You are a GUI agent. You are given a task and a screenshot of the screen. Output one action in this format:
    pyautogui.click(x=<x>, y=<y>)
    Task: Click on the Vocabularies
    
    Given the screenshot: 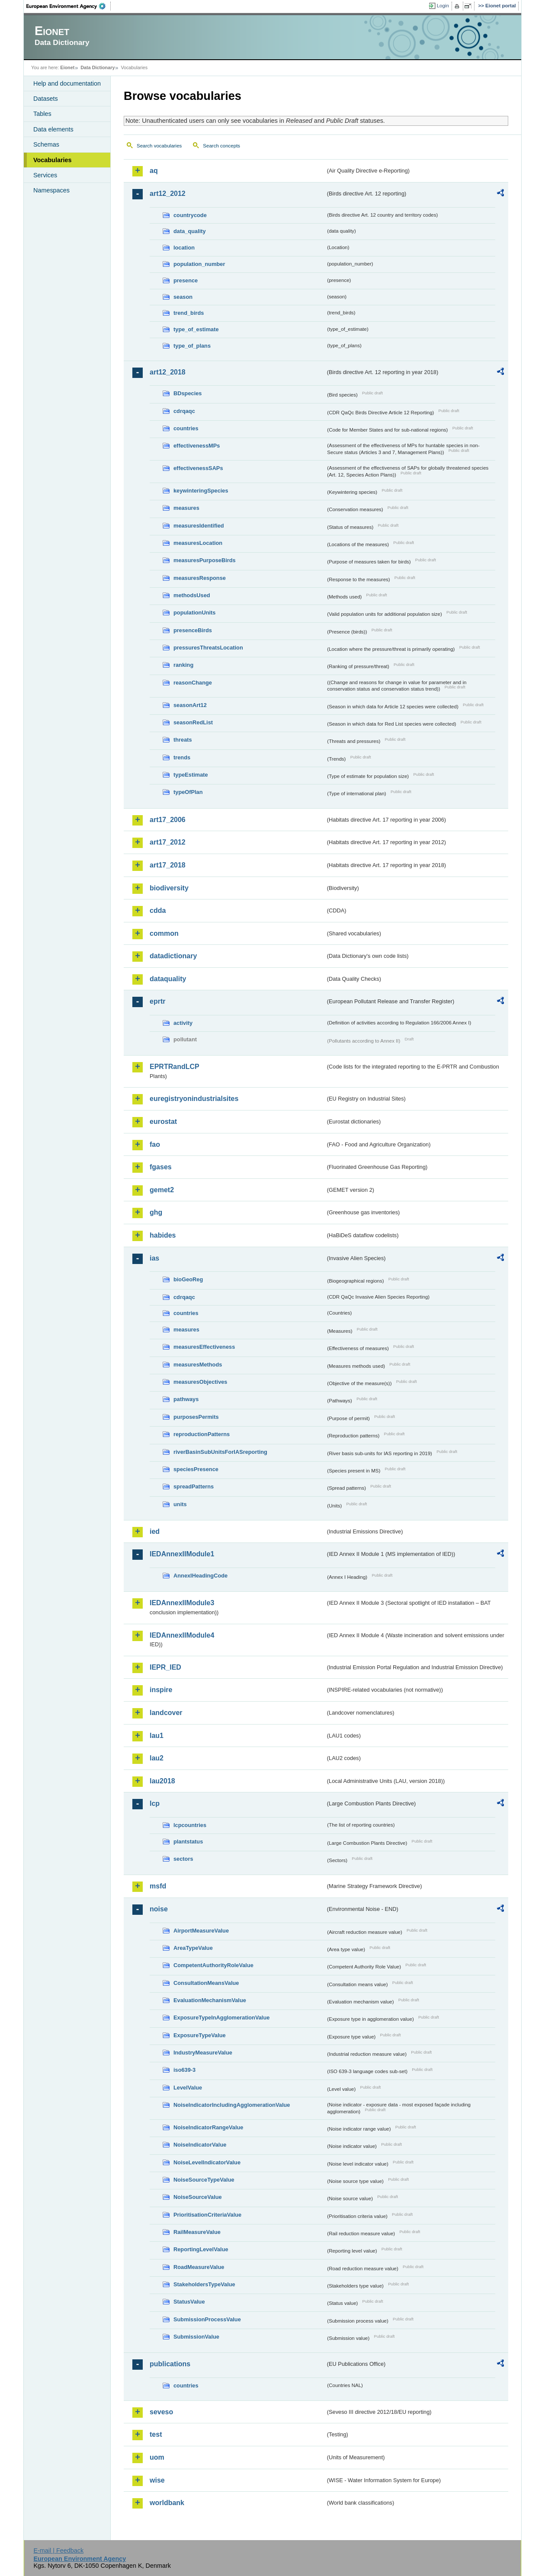 What is the action you would take?
    pyautogui.click(x=52, y=160)
    